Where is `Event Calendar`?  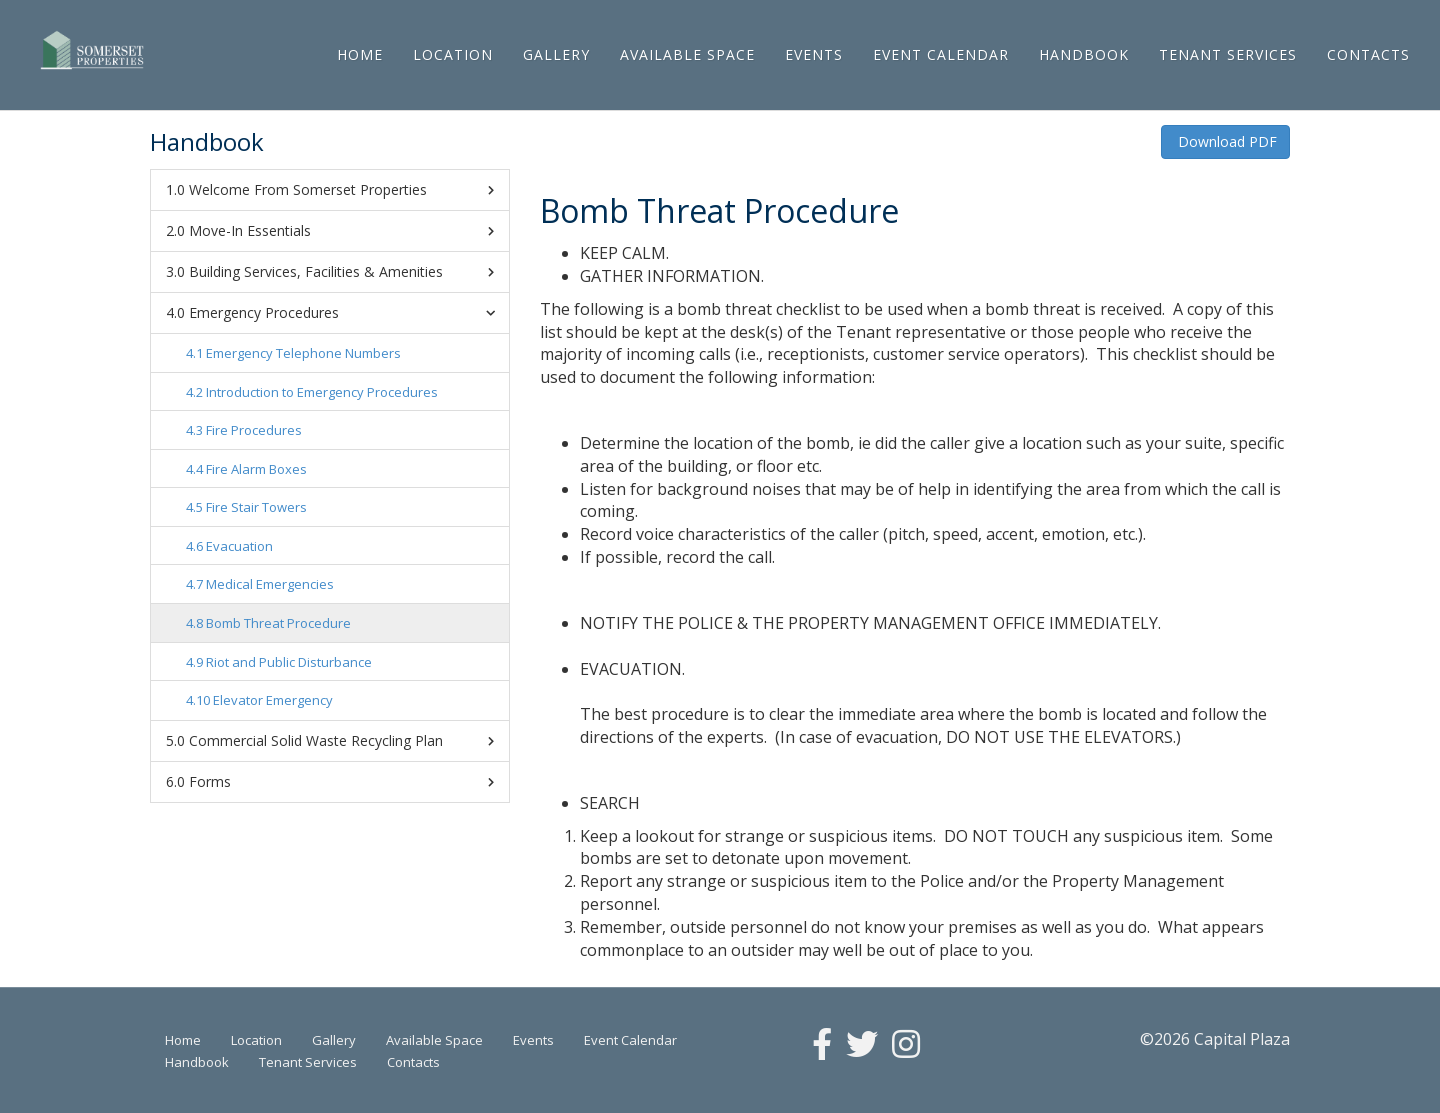
Event Calendar is located at coordinates (941, 54).